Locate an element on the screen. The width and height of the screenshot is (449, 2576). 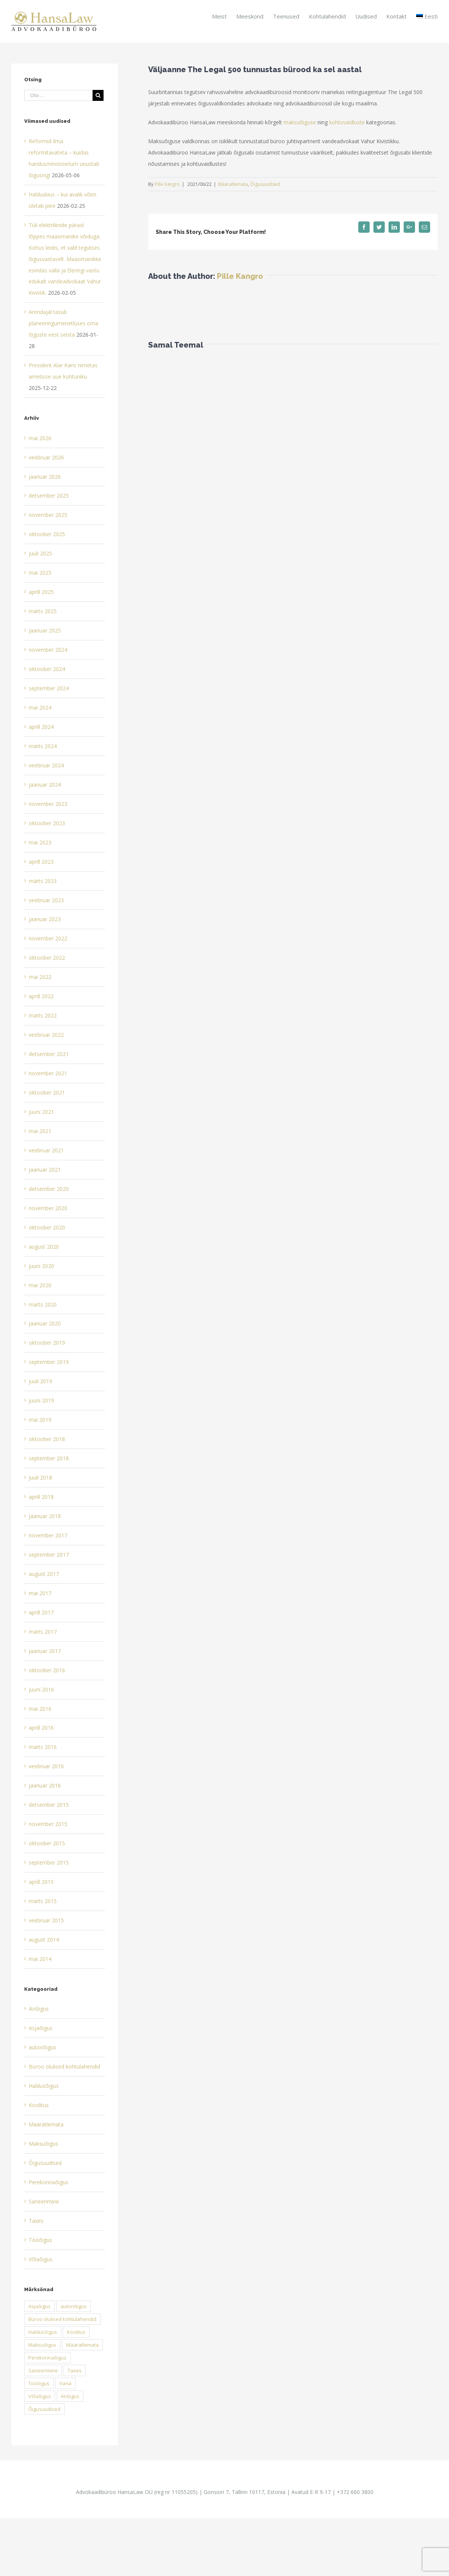
Maksuõigus is located at coordinates (43, 2143).